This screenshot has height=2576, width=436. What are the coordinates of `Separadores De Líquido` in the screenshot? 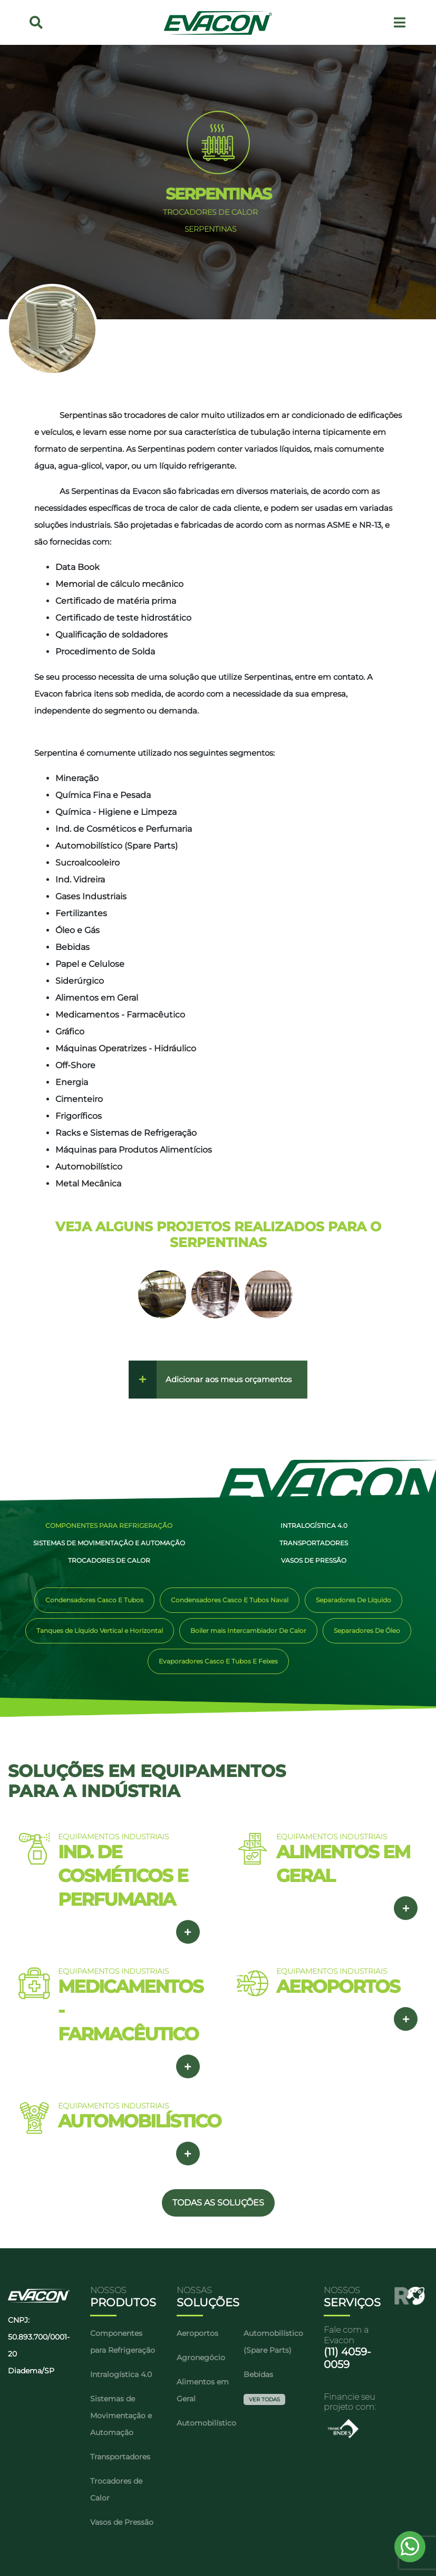 It's located at (353, 1600).